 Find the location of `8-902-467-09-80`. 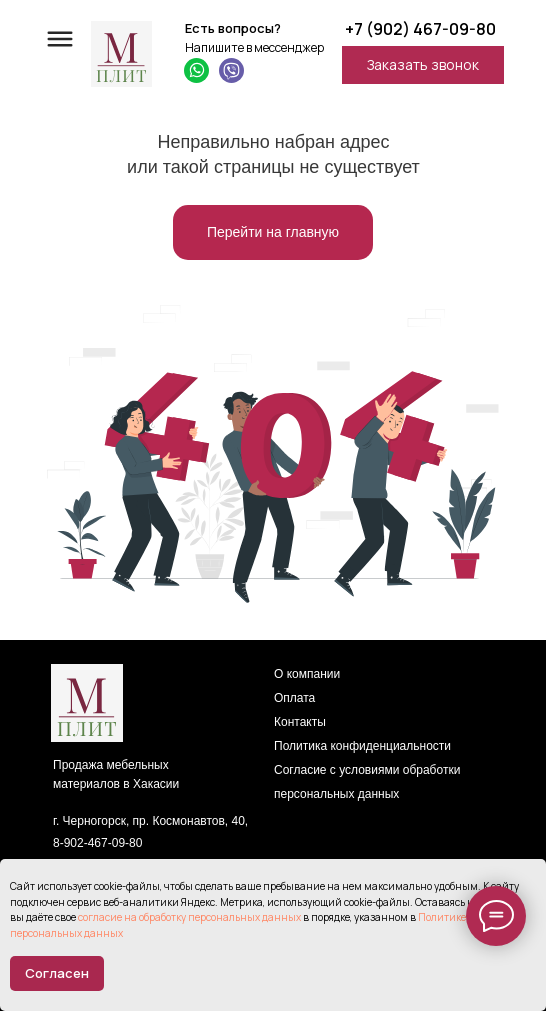

8-902-467-09-80 is located at coordinates (97, 843).